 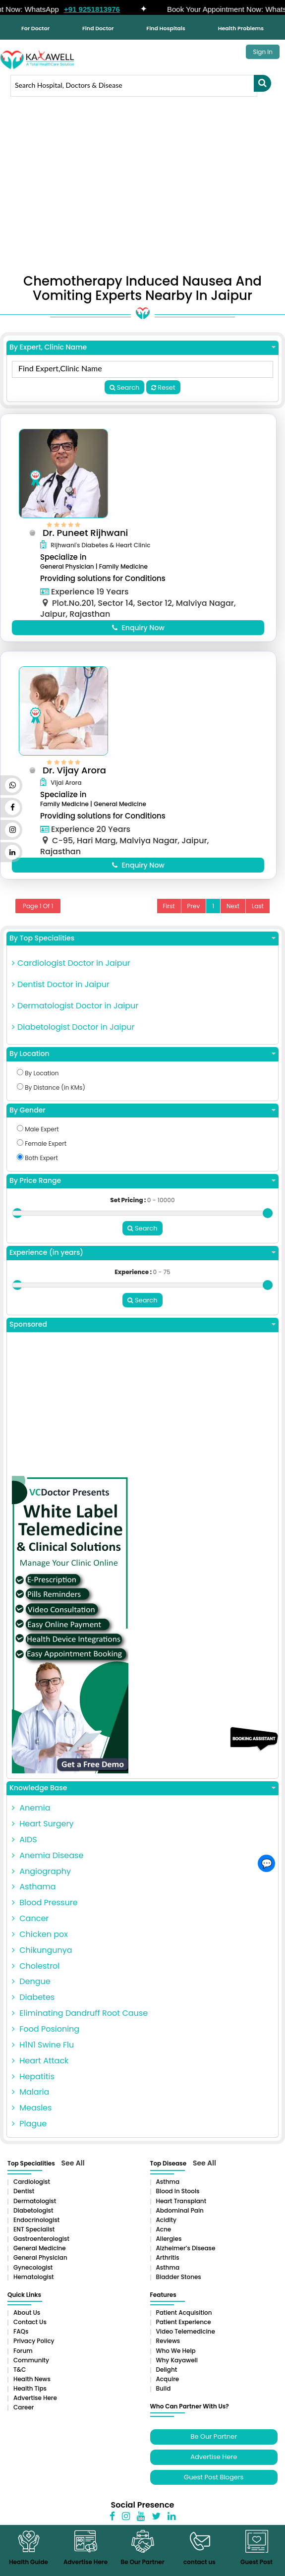 I want to click on +91 9251813976, so click(x=101, y=9).